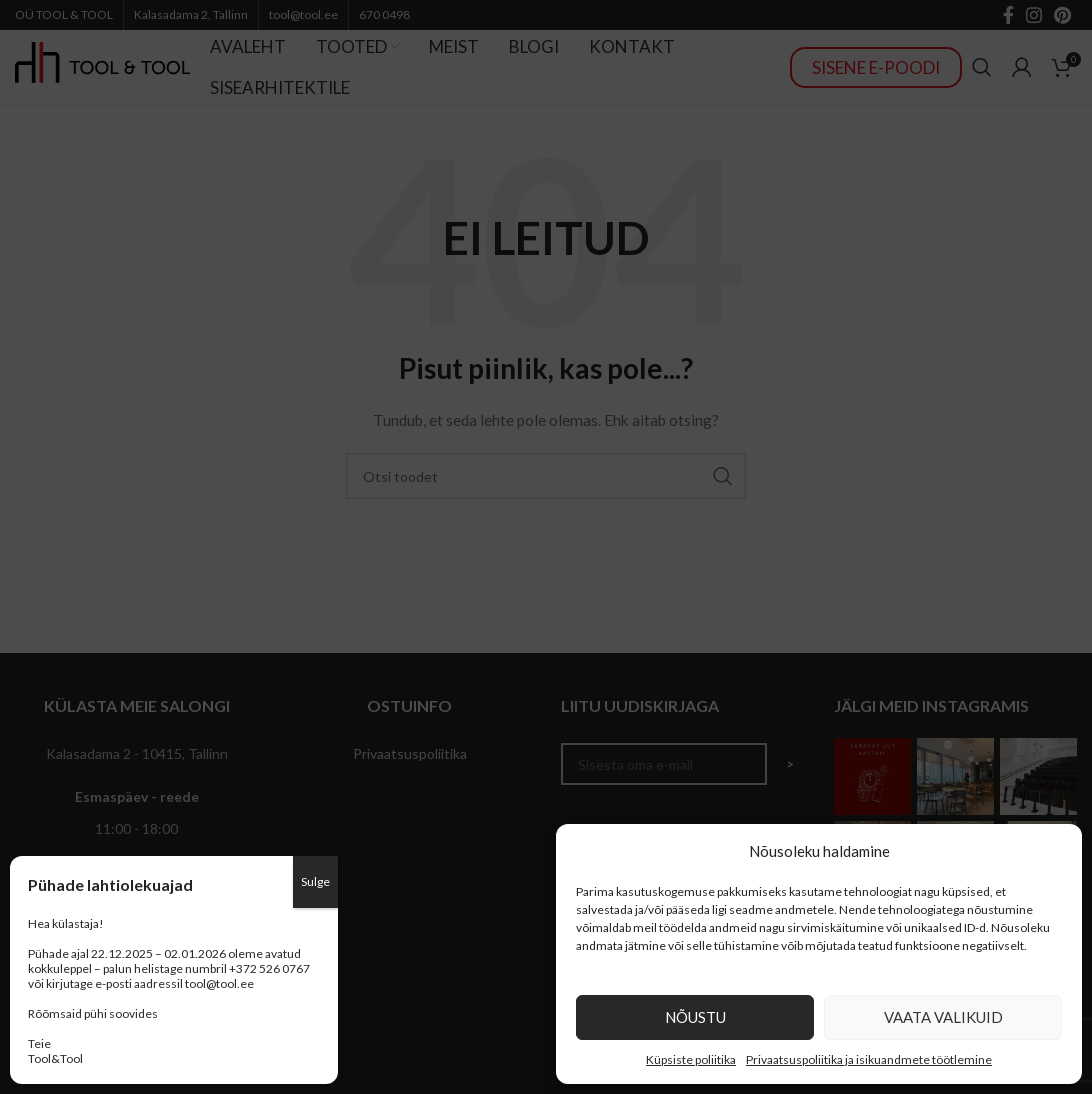 Image resolution: width=1092 pixels, height=1094 pixels. What do you see at coordinates (691, 1059) in the screenshot?
I see `Küpsiste poliitika` at bounding box center [691, 1059].